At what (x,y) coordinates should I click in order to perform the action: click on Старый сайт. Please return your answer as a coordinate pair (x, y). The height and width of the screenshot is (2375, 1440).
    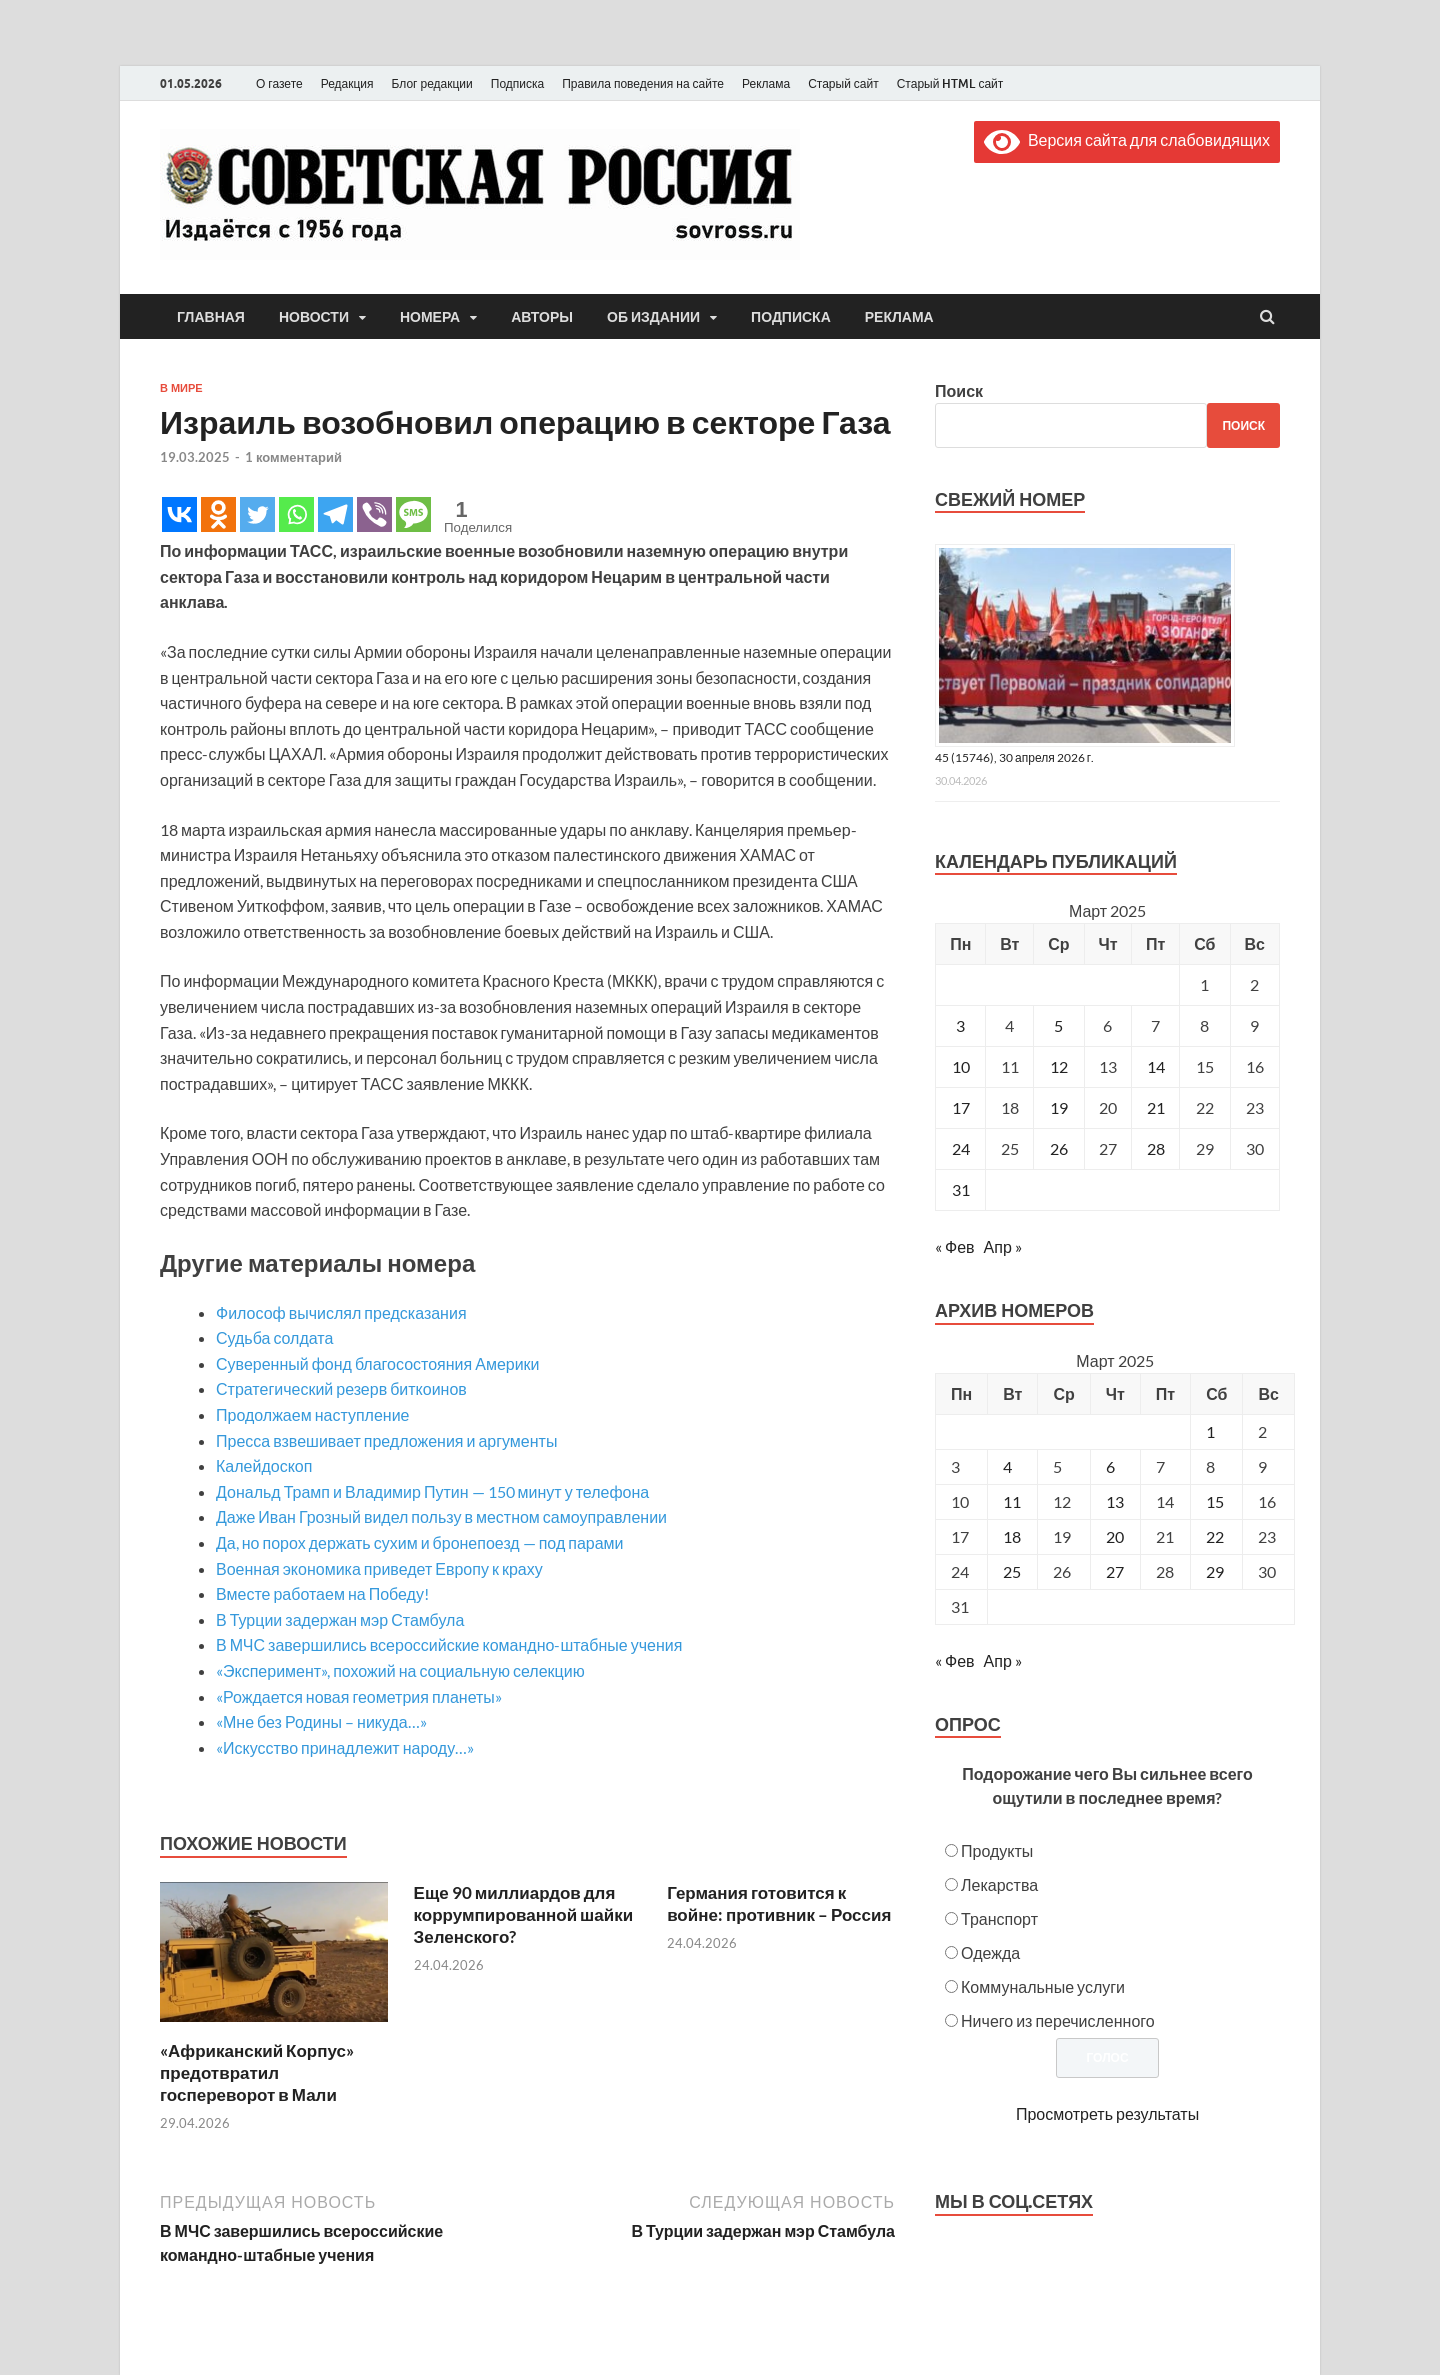
    Looking at the image, I should click on (843, 83).